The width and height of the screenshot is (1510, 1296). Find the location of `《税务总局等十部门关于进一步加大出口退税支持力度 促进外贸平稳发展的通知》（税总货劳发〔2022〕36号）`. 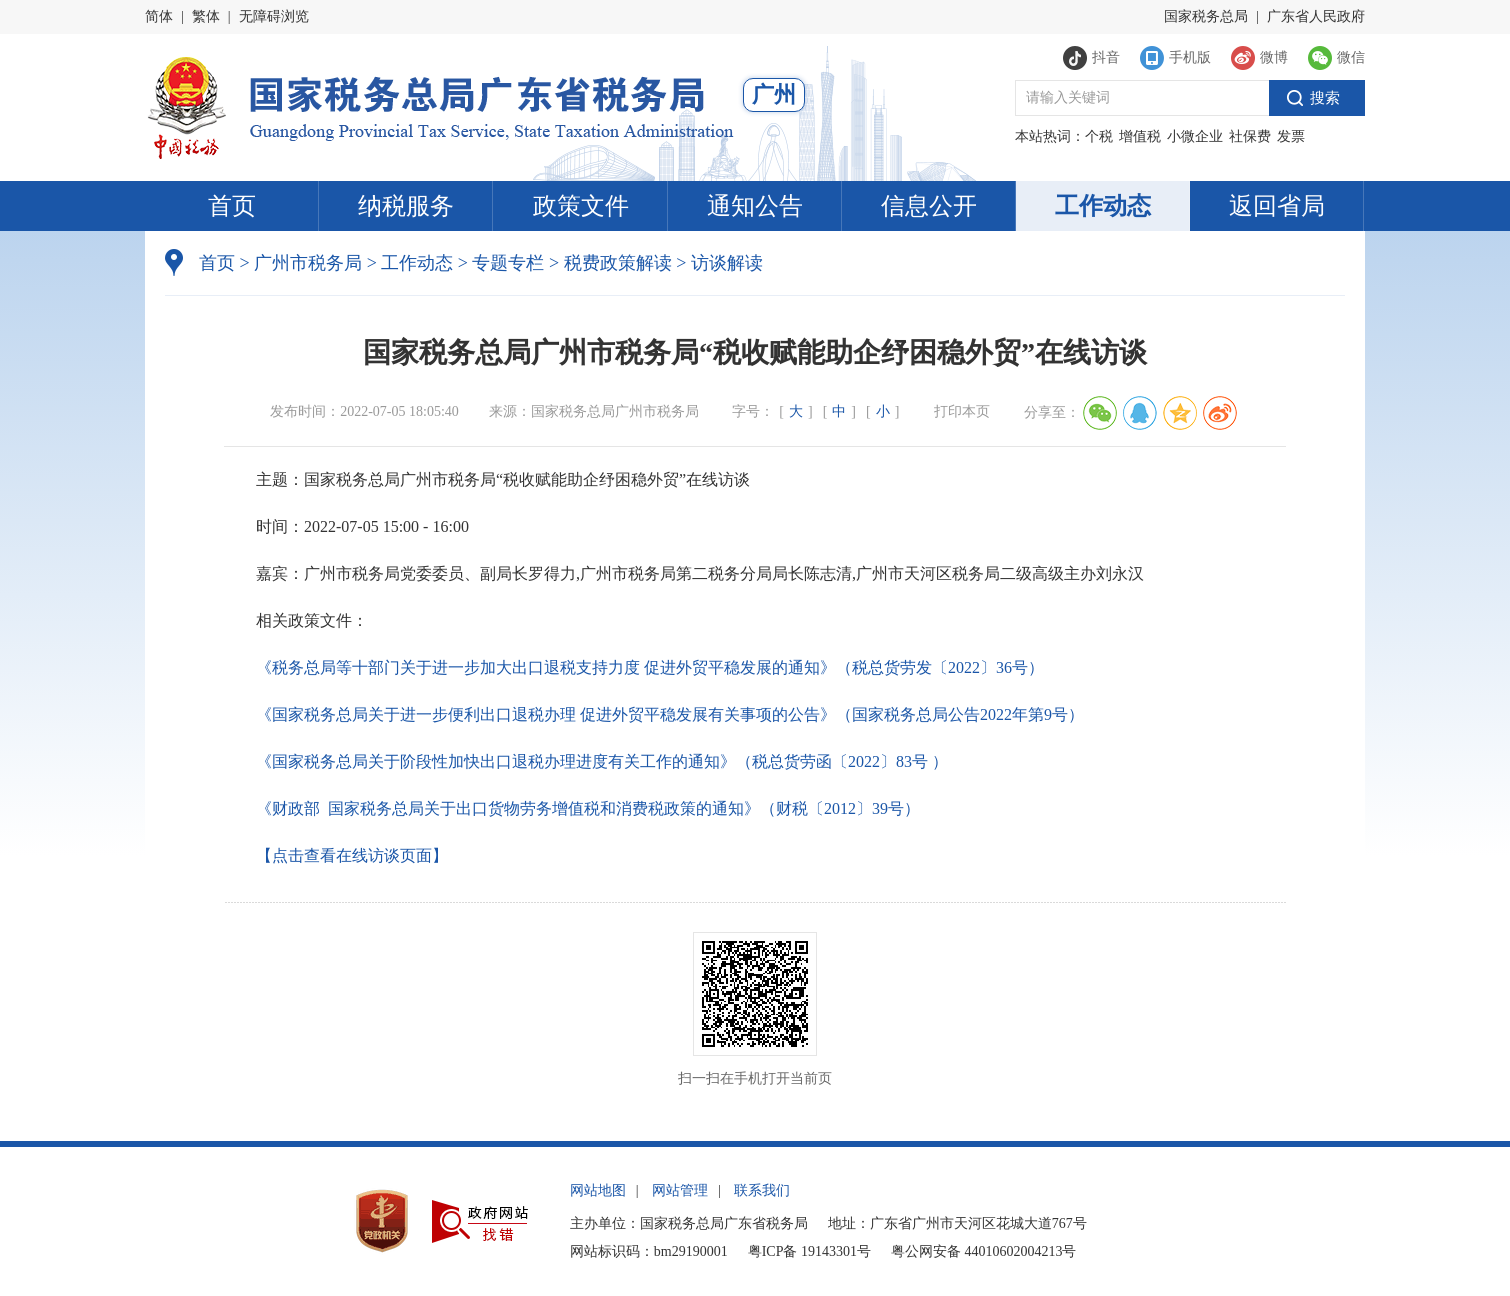

《税务总局等十部门关于进一步加大出口退税支持力度 促进外贸平稳发展的通知》（税总货劳发〔2022〕36号） is located at coordinates (650, 667).